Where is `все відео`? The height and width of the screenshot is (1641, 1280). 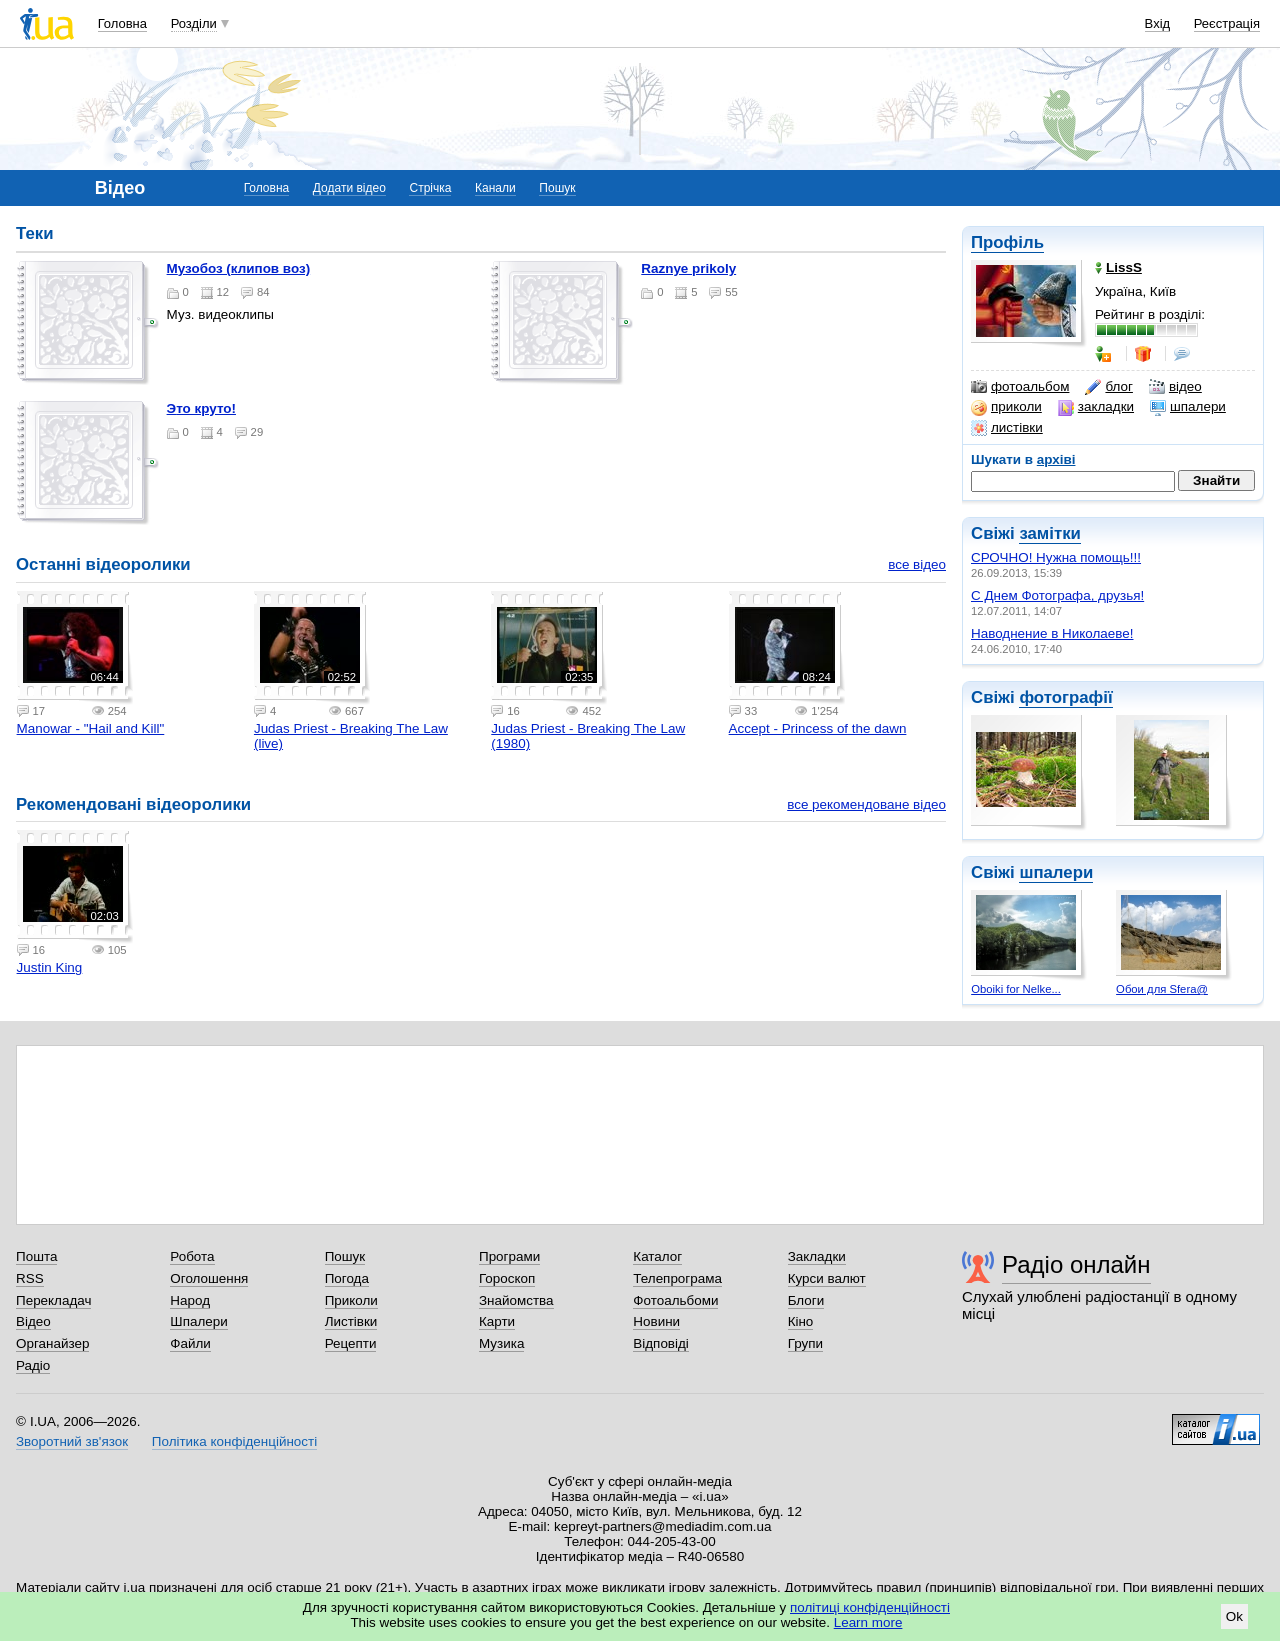 все відео is located at coordinates (917, 564).